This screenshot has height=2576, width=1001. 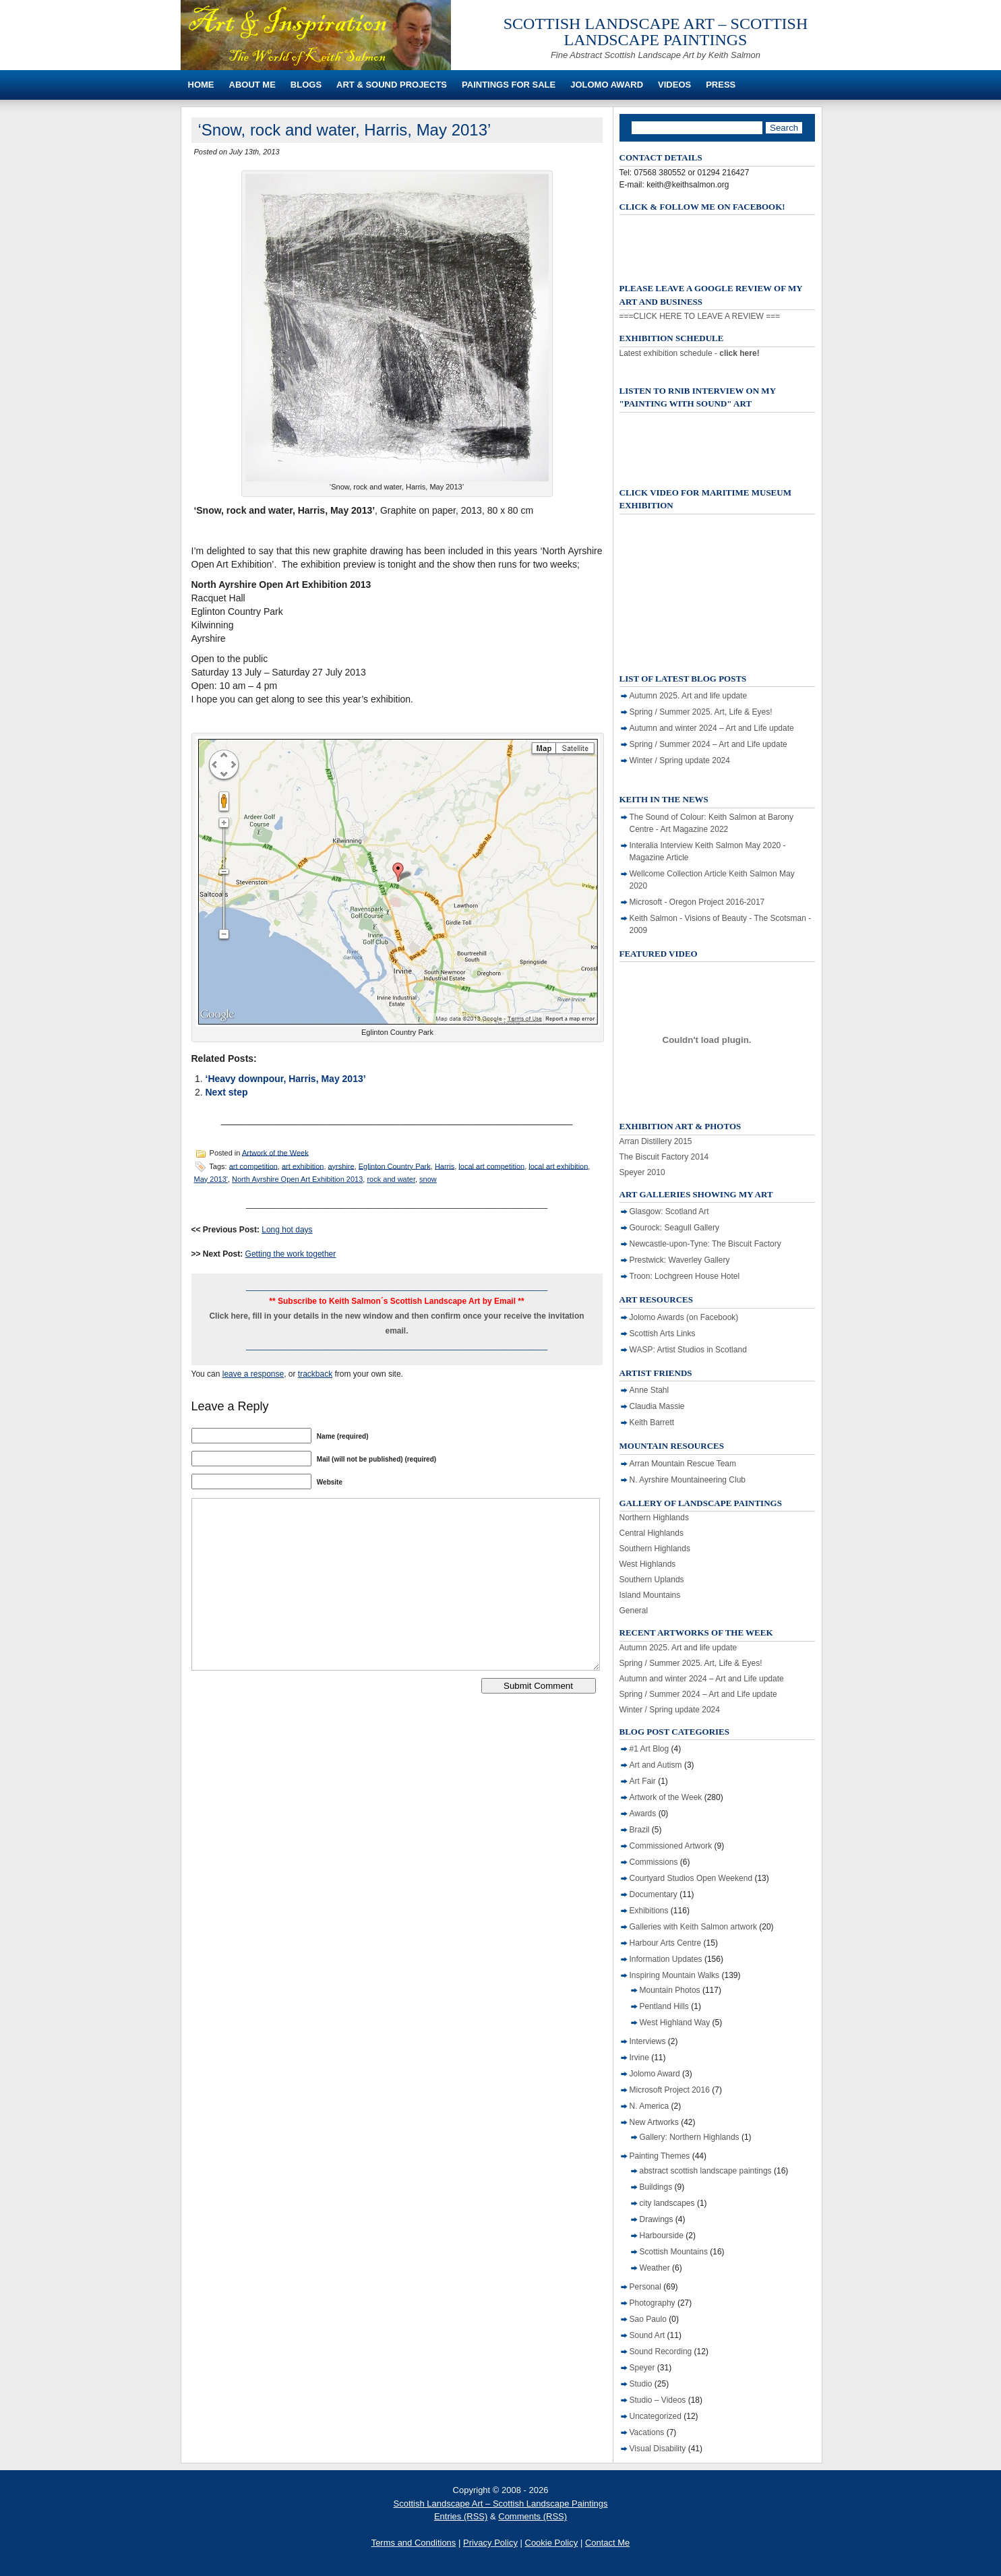 I want to click on Buildings, so click(x=656, y=2187).